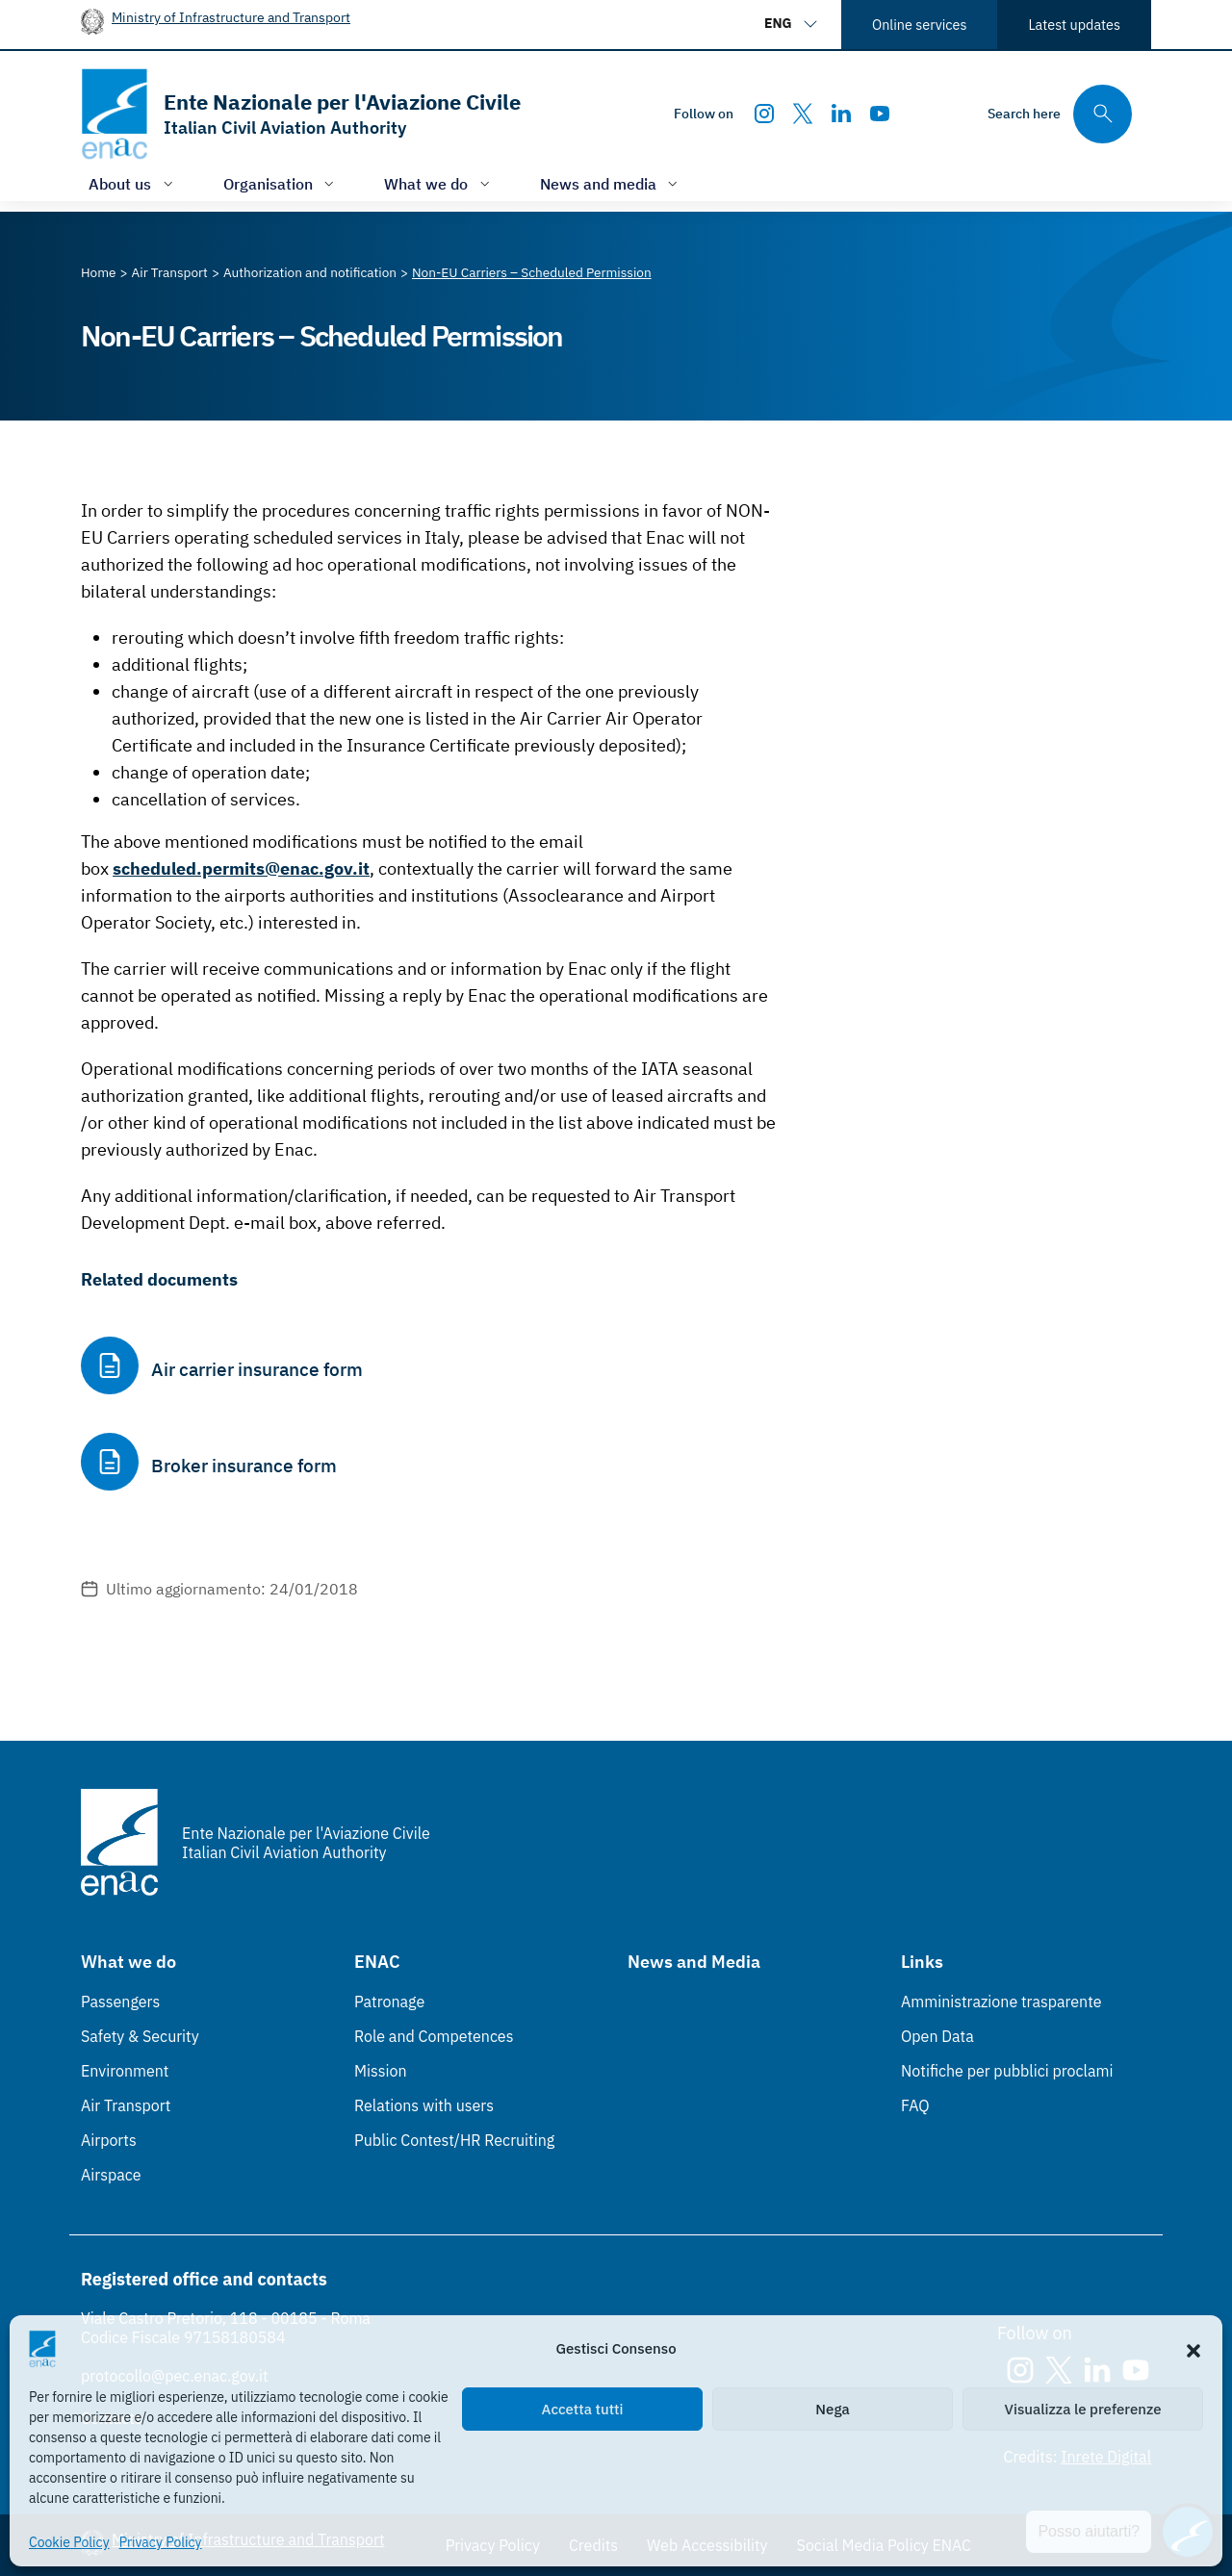  Describe the element at coordinates (389, 2001) in the screenshot. I see `Patronage` at that location.